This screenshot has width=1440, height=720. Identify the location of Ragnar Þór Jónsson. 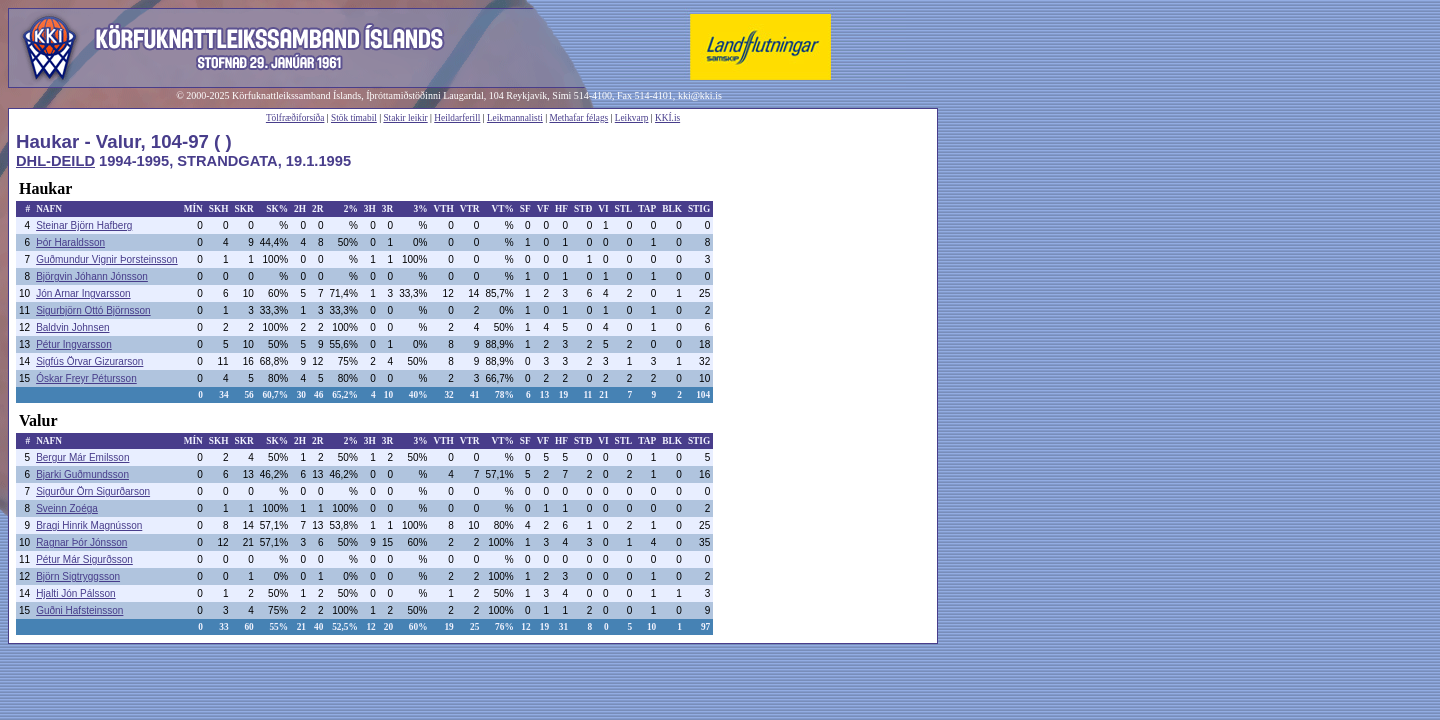
(81, 542).